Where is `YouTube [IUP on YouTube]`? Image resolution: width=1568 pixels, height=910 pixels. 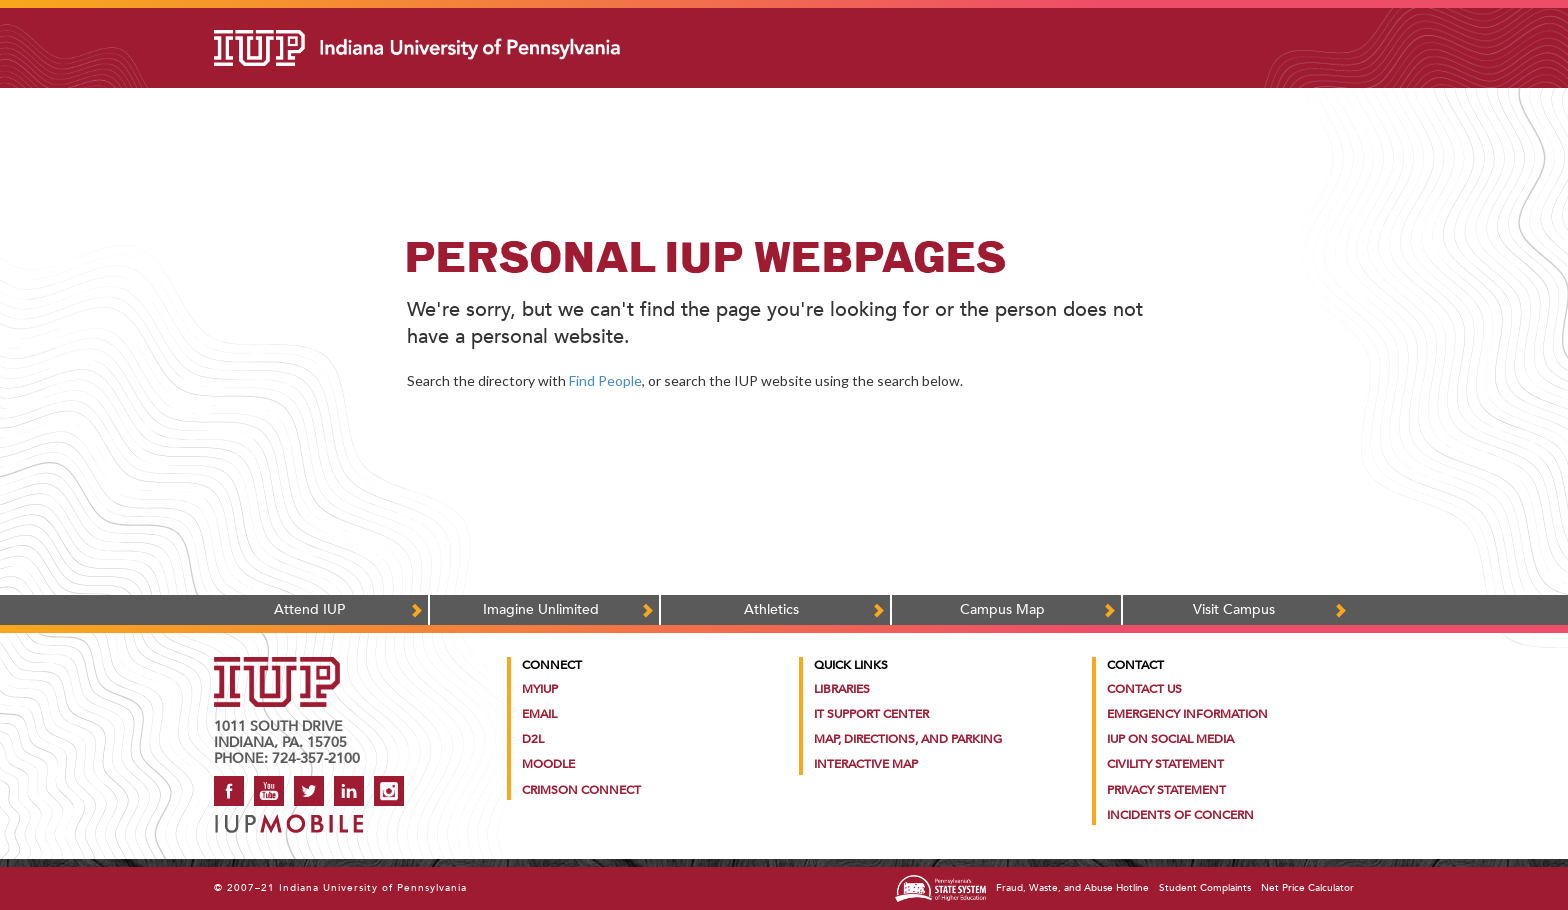 YouTube [IUP on YouTube] is located at coordinates (269, 791).